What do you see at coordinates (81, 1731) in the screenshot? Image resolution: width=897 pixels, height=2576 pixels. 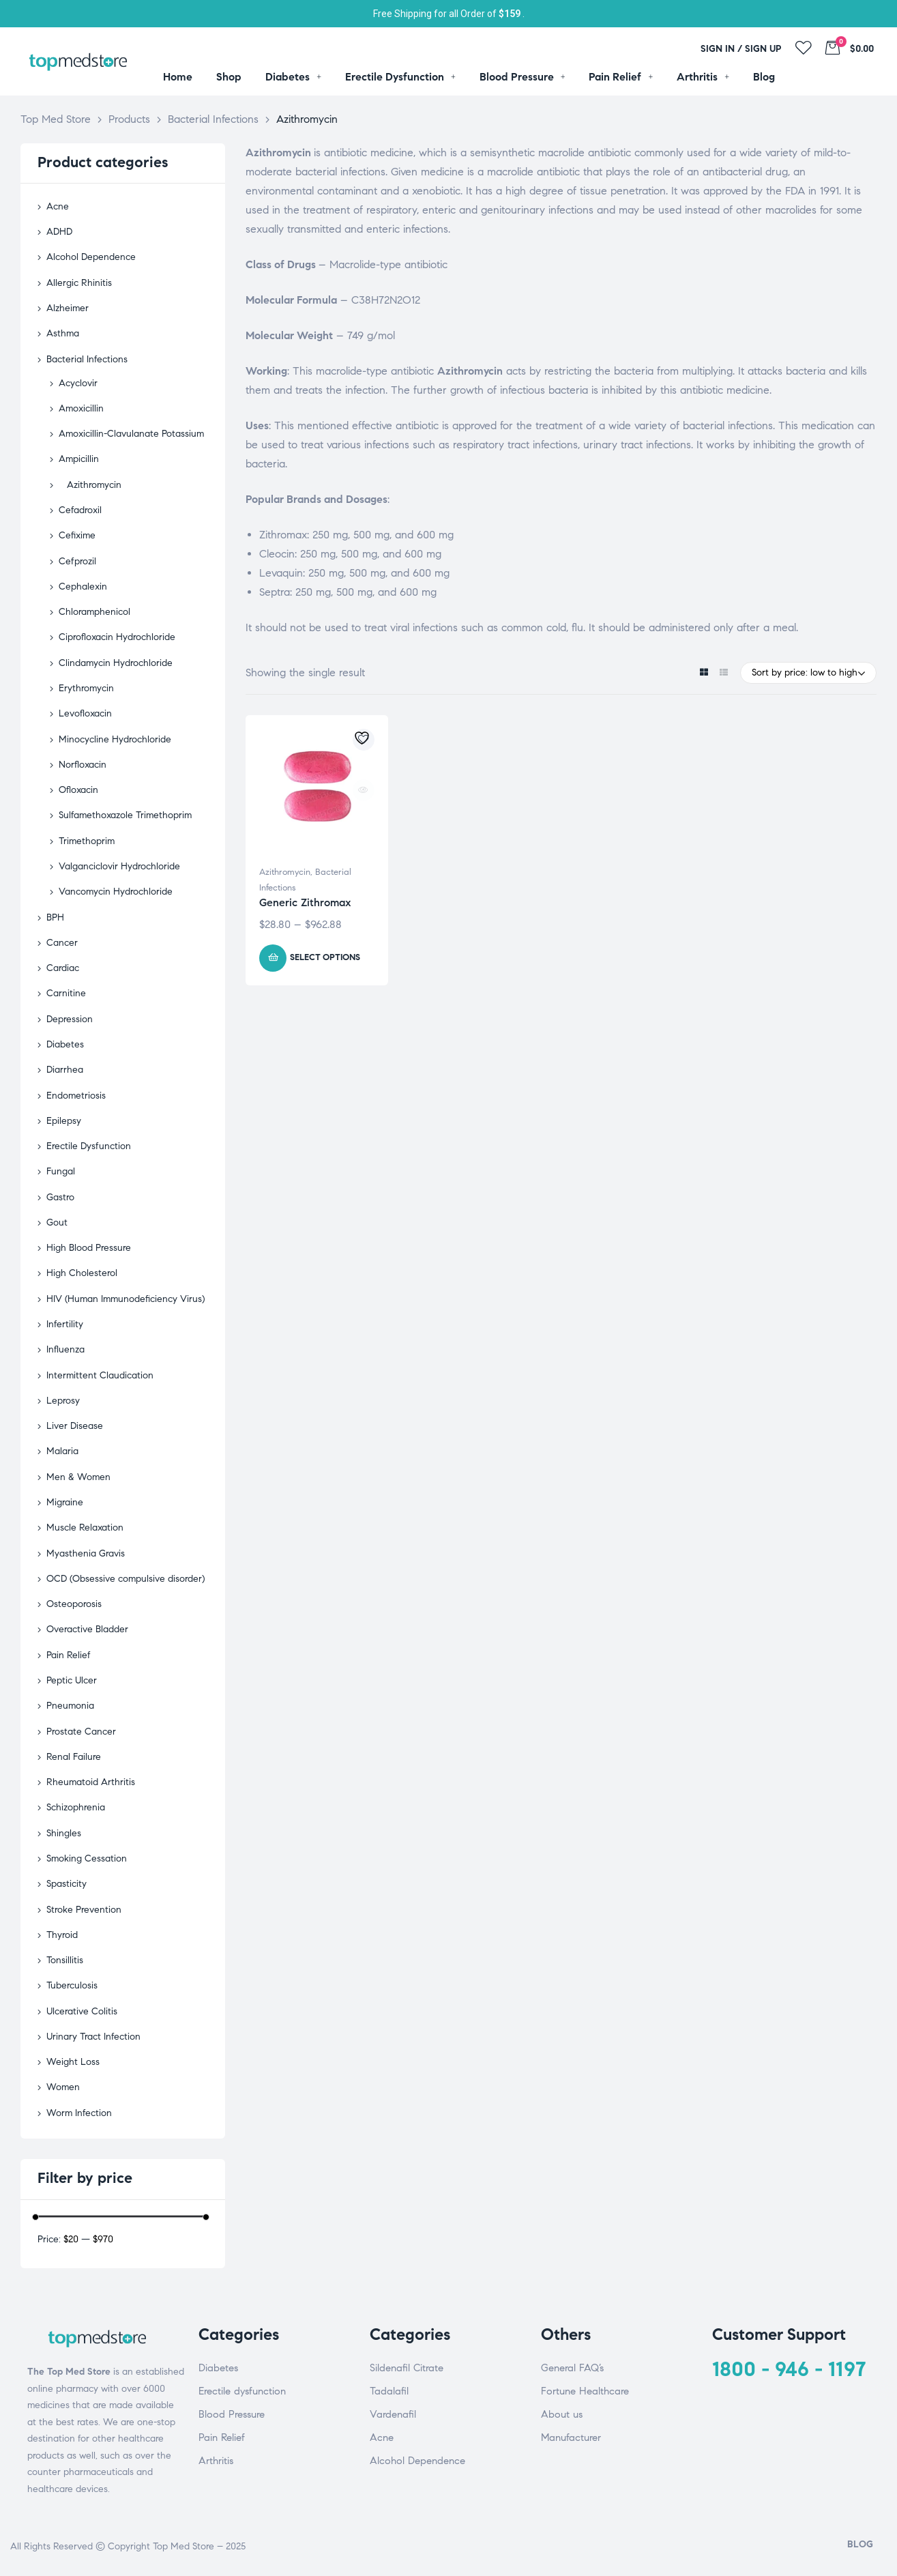 I see `Prostate Cancer` at bounding box center [81, 1731].